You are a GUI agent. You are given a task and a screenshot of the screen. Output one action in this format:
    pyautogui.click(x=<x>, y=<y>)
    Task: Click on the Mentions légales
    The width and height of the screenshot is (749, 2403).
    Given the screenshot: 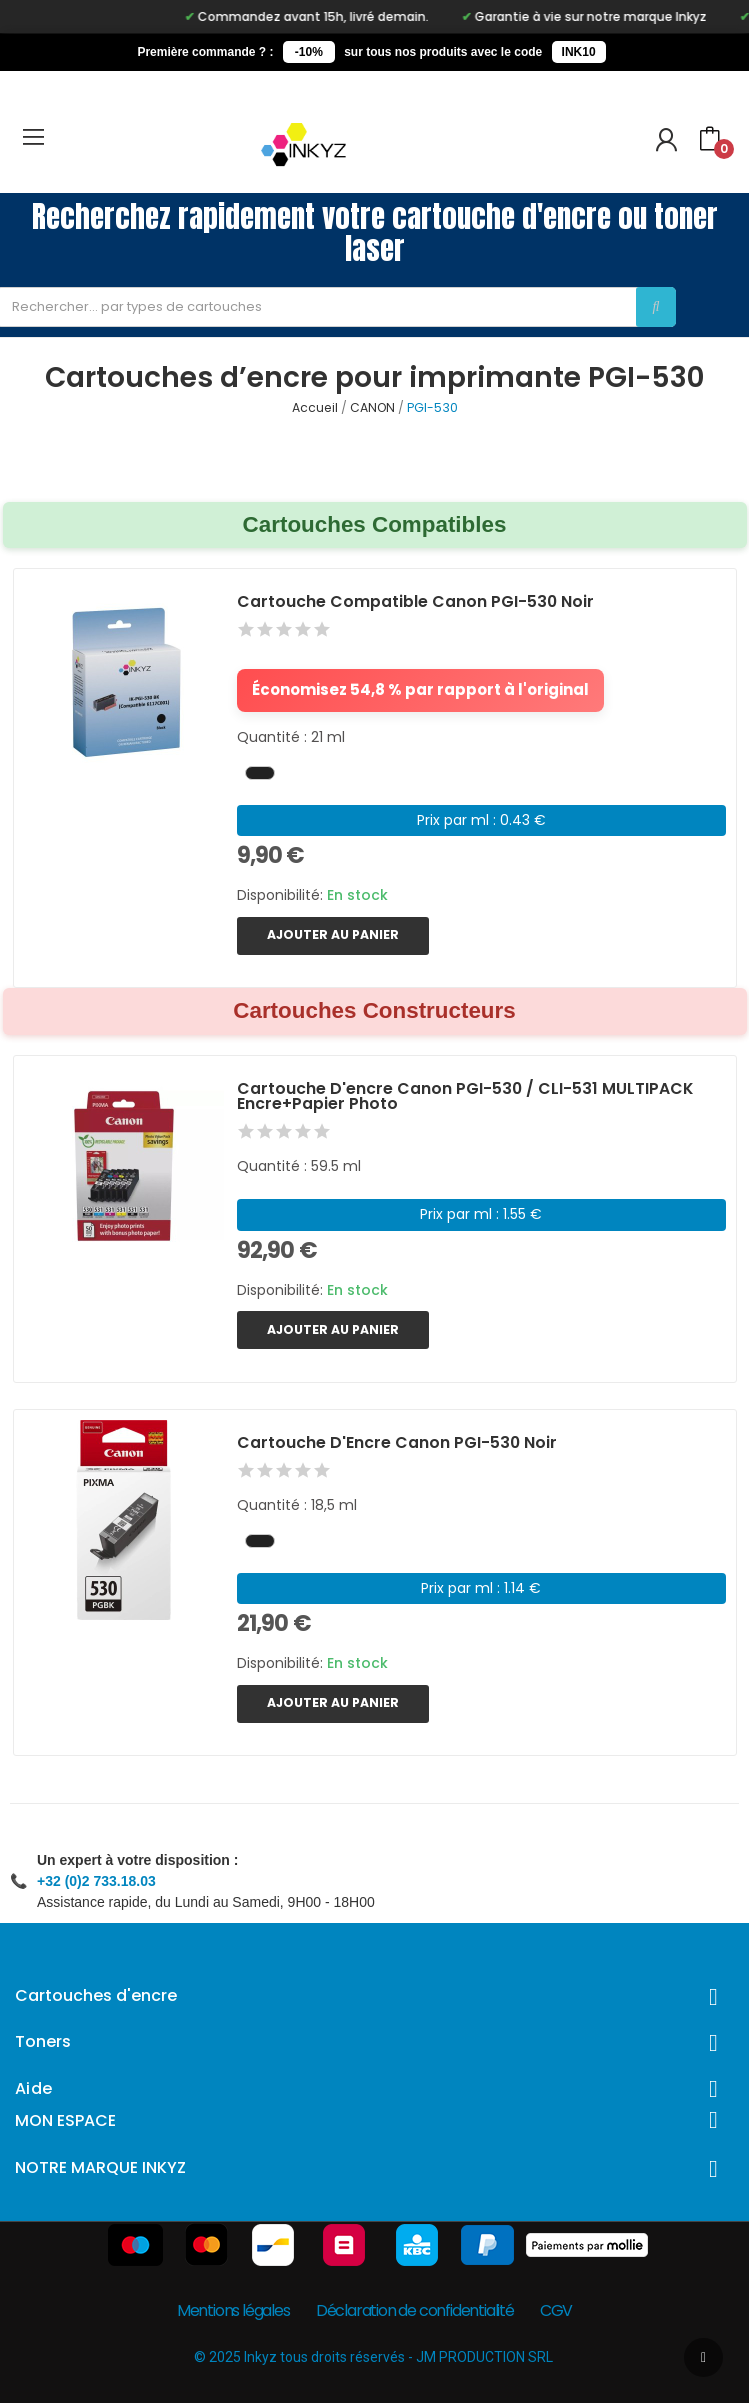 What is the action you would take?
    pyautogui.click(x=233, y=2310)
    